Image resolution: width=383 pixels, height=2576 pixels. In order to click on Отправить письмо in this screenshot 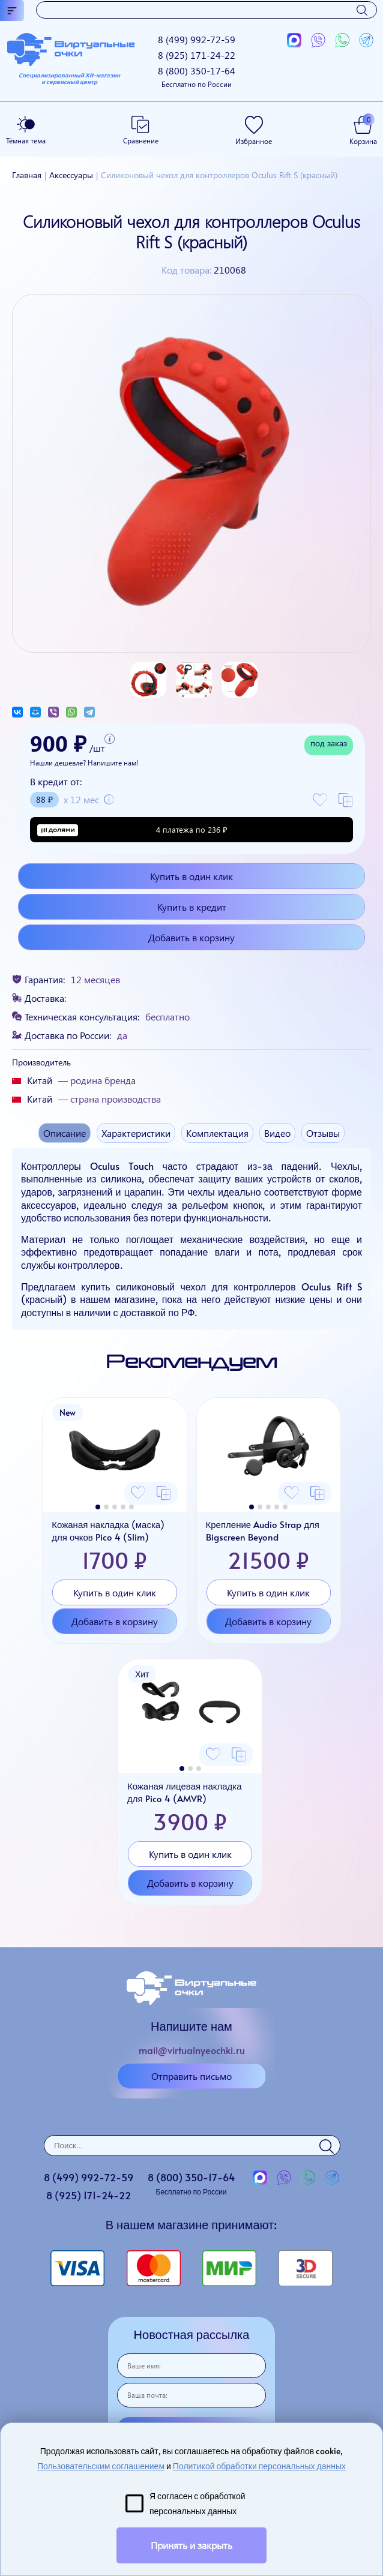, I will do `click(191, 2076)`.